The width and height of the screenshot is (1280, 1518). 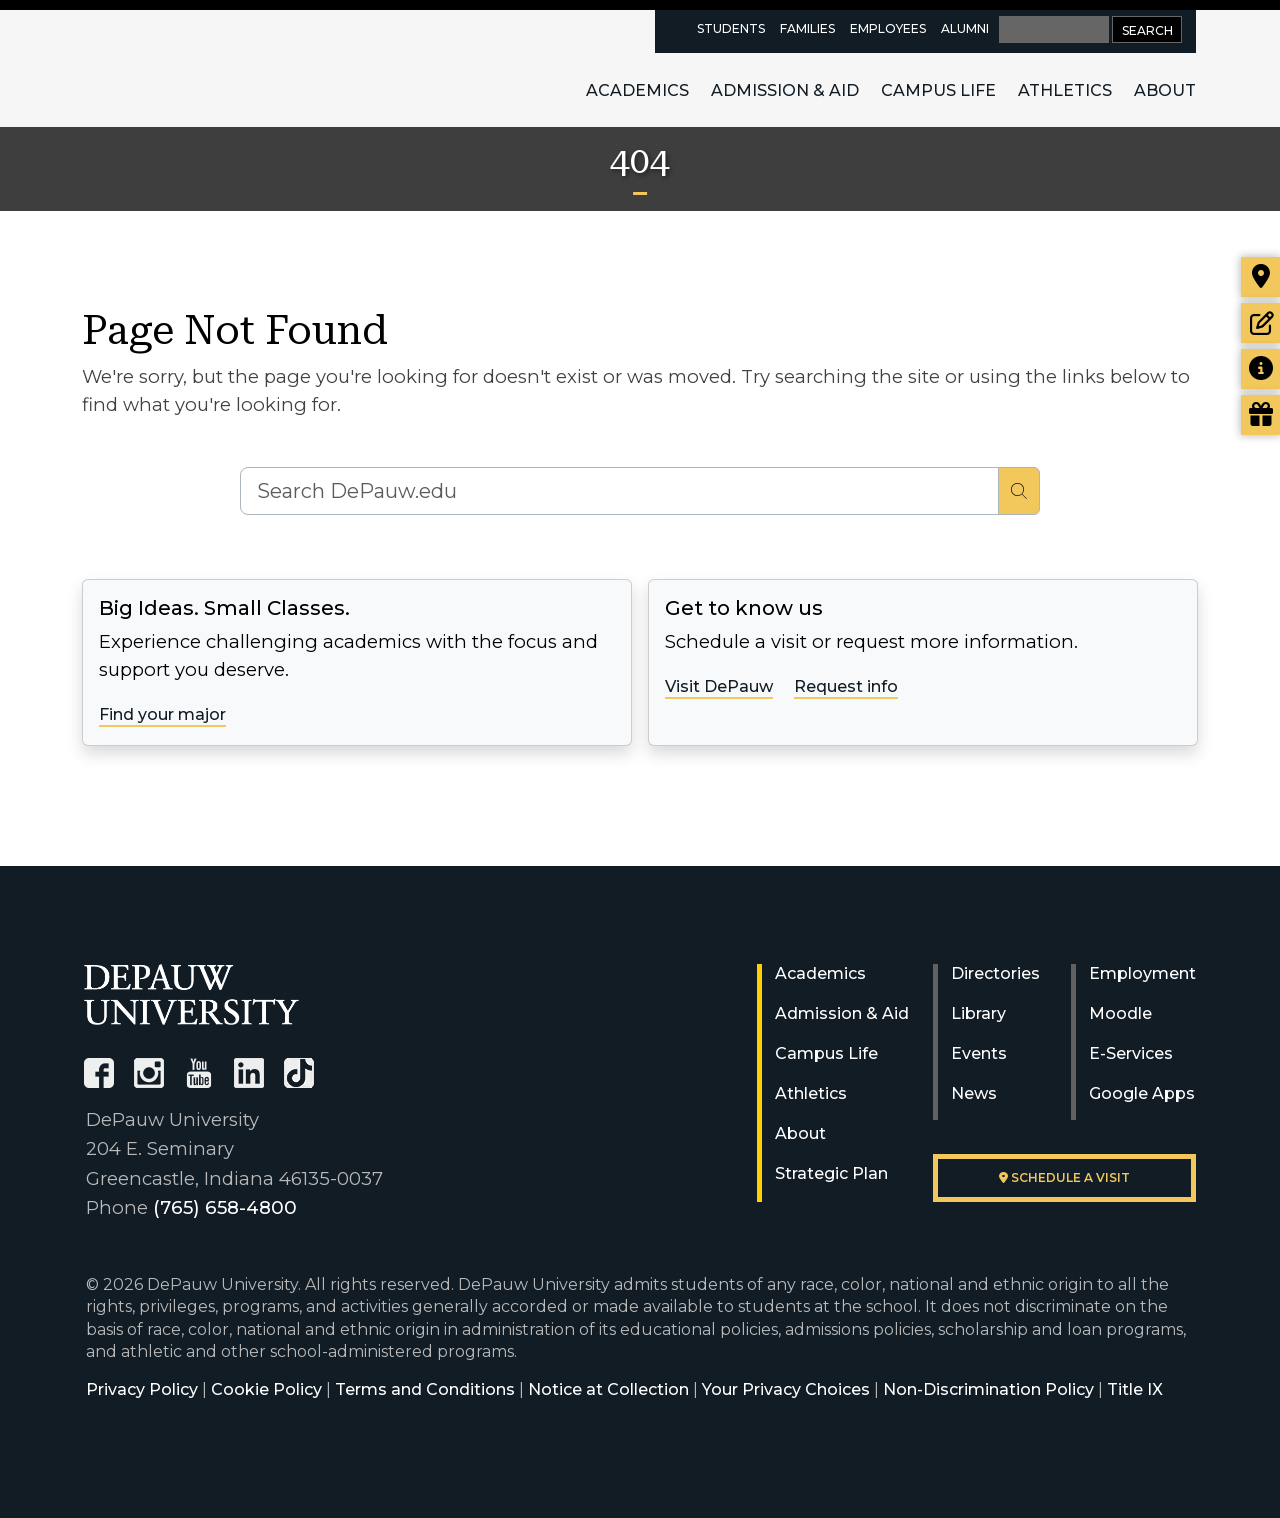 What do you see at coordinates (1135, 1389) in the screenshot?
I see `Title IX` at bounding box center [1135, 1389].